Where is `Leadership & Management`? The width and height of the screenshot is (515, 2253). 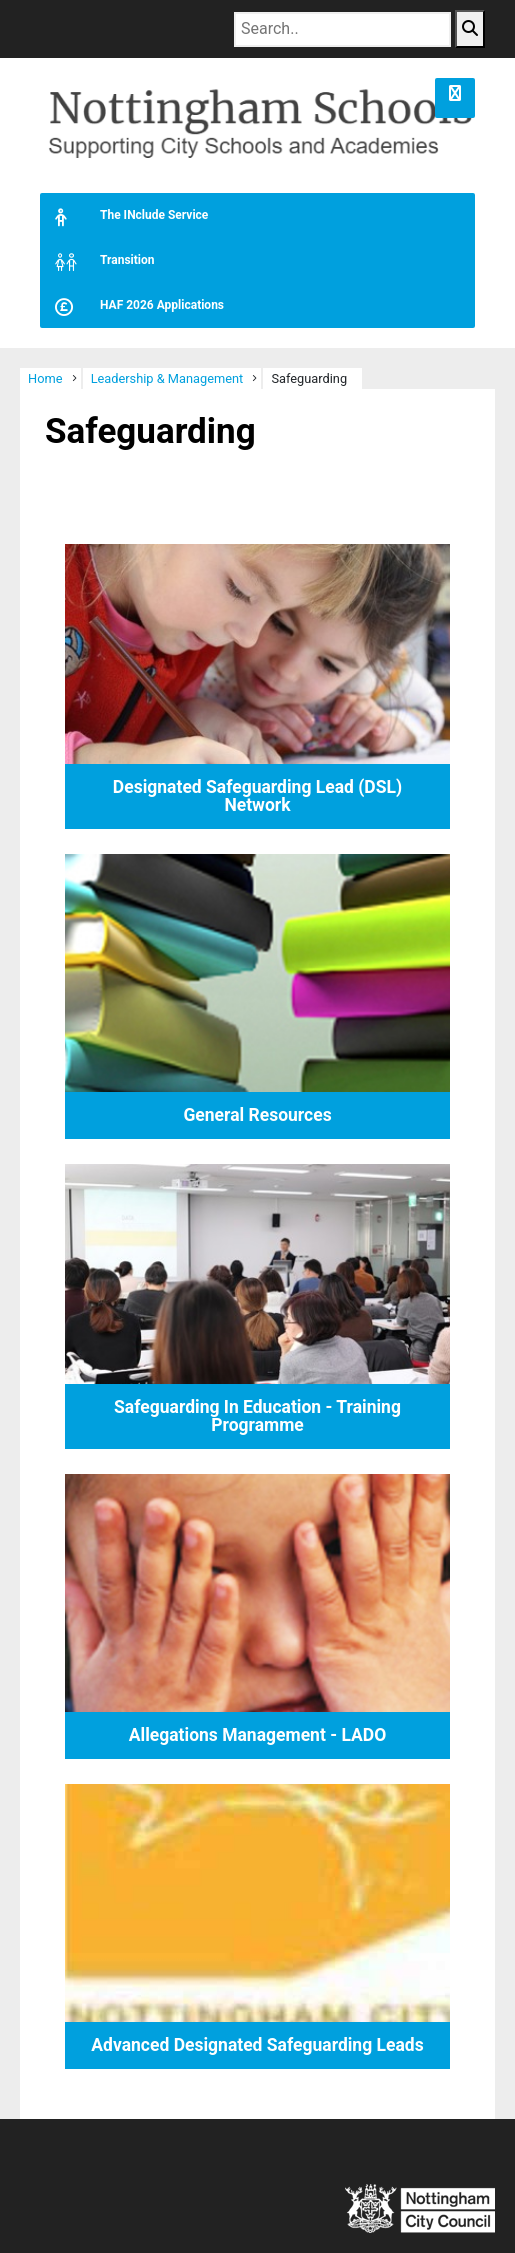
Leadership & Management is located at coordinates (167, 378).